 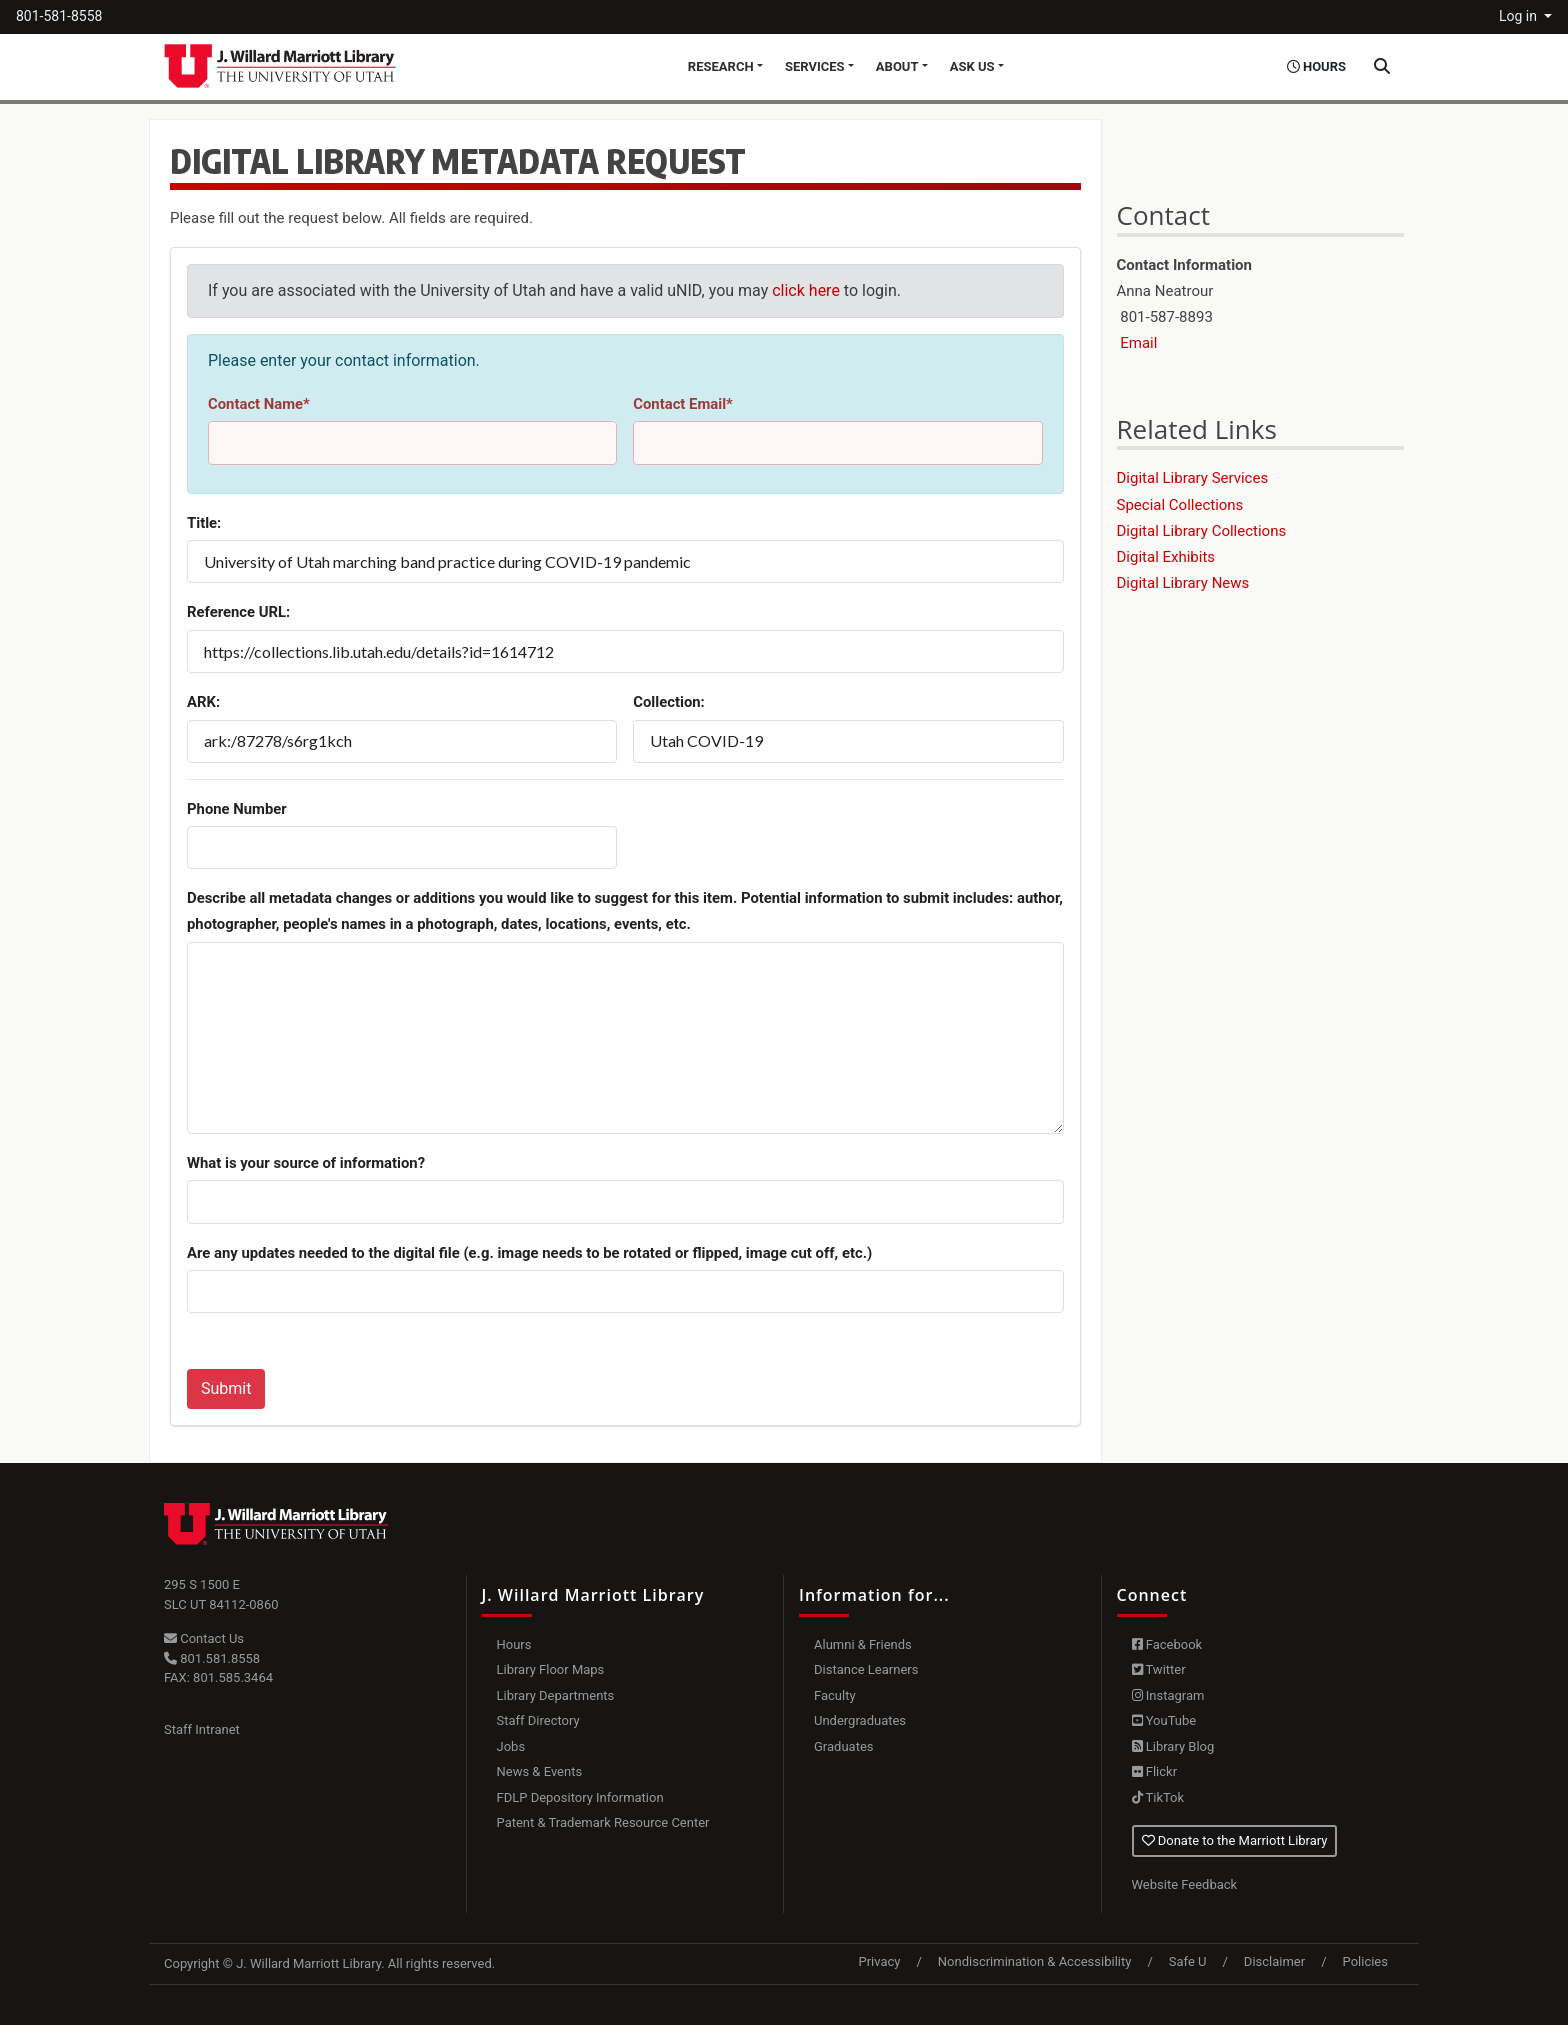 I want to click on Instagram, so click(x=1168, y=1695).